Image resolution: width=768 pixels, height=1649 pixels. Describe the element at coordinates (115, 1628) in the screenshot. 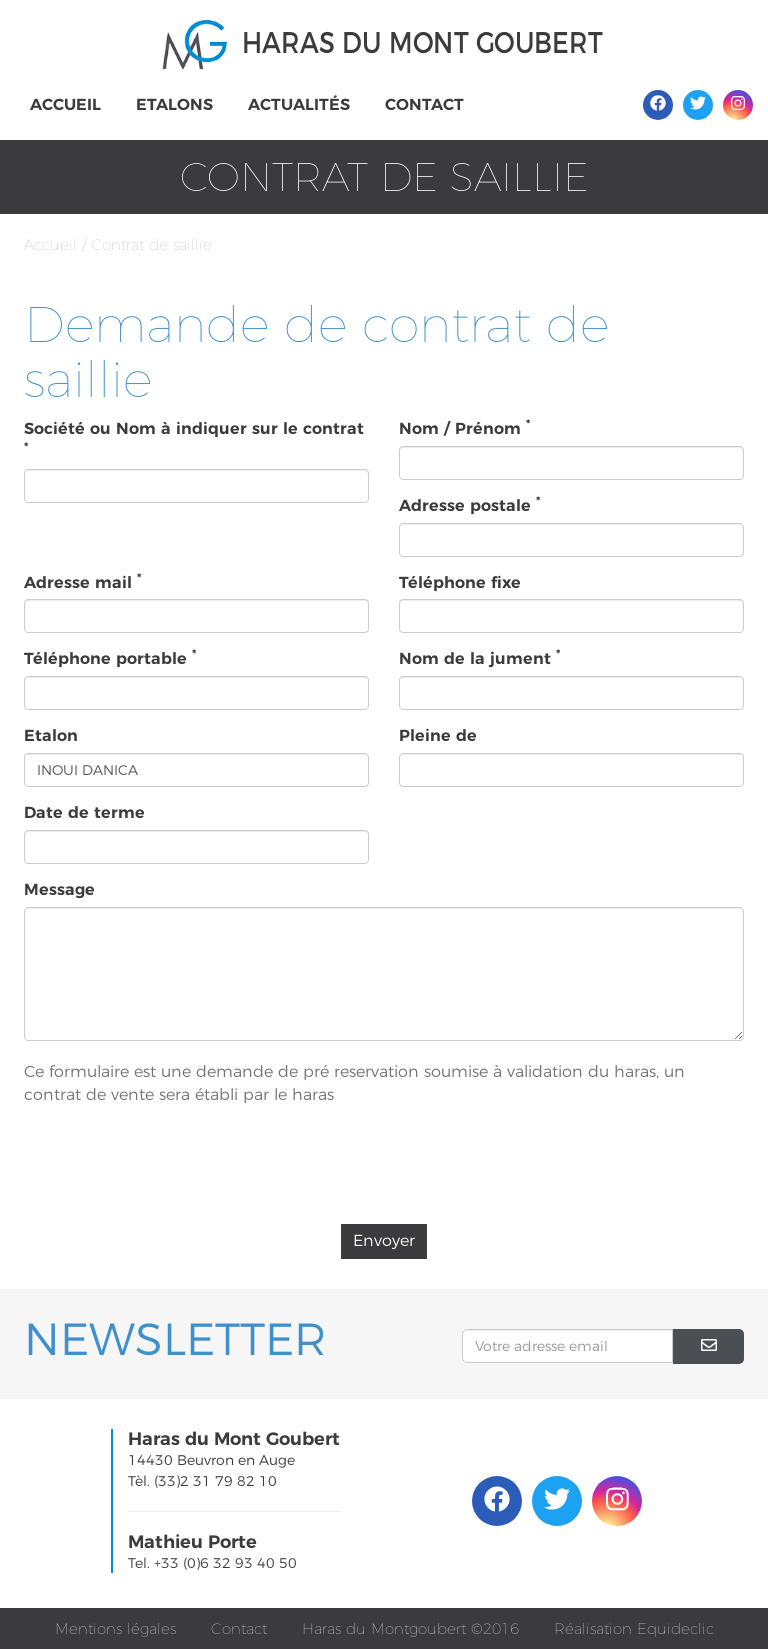

I see `Mentions légales` at that location.